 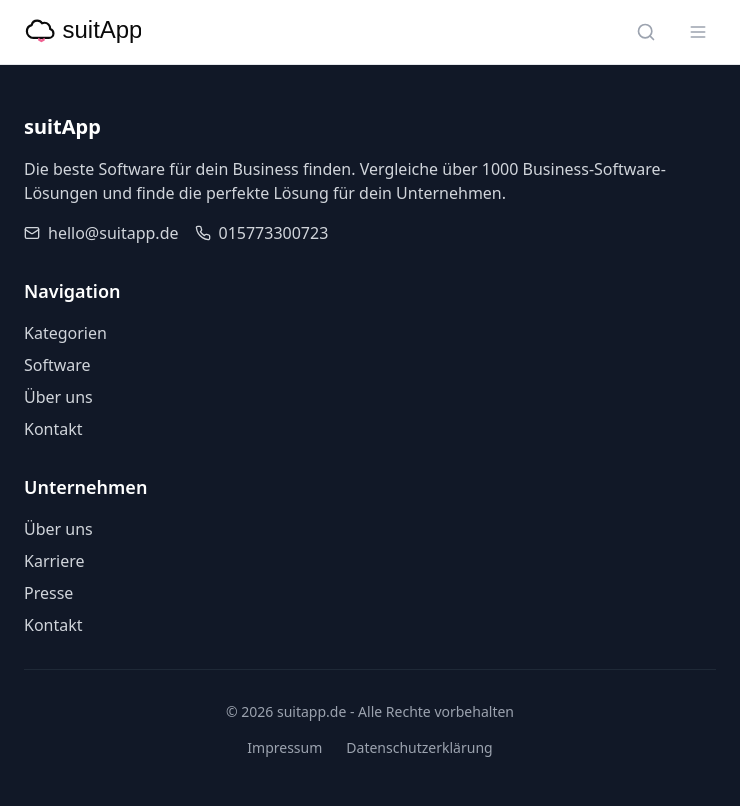 What do you see at coordinates (54, 561) in the screenshot?
I see `Karriere` at bounding box center [54, 561].